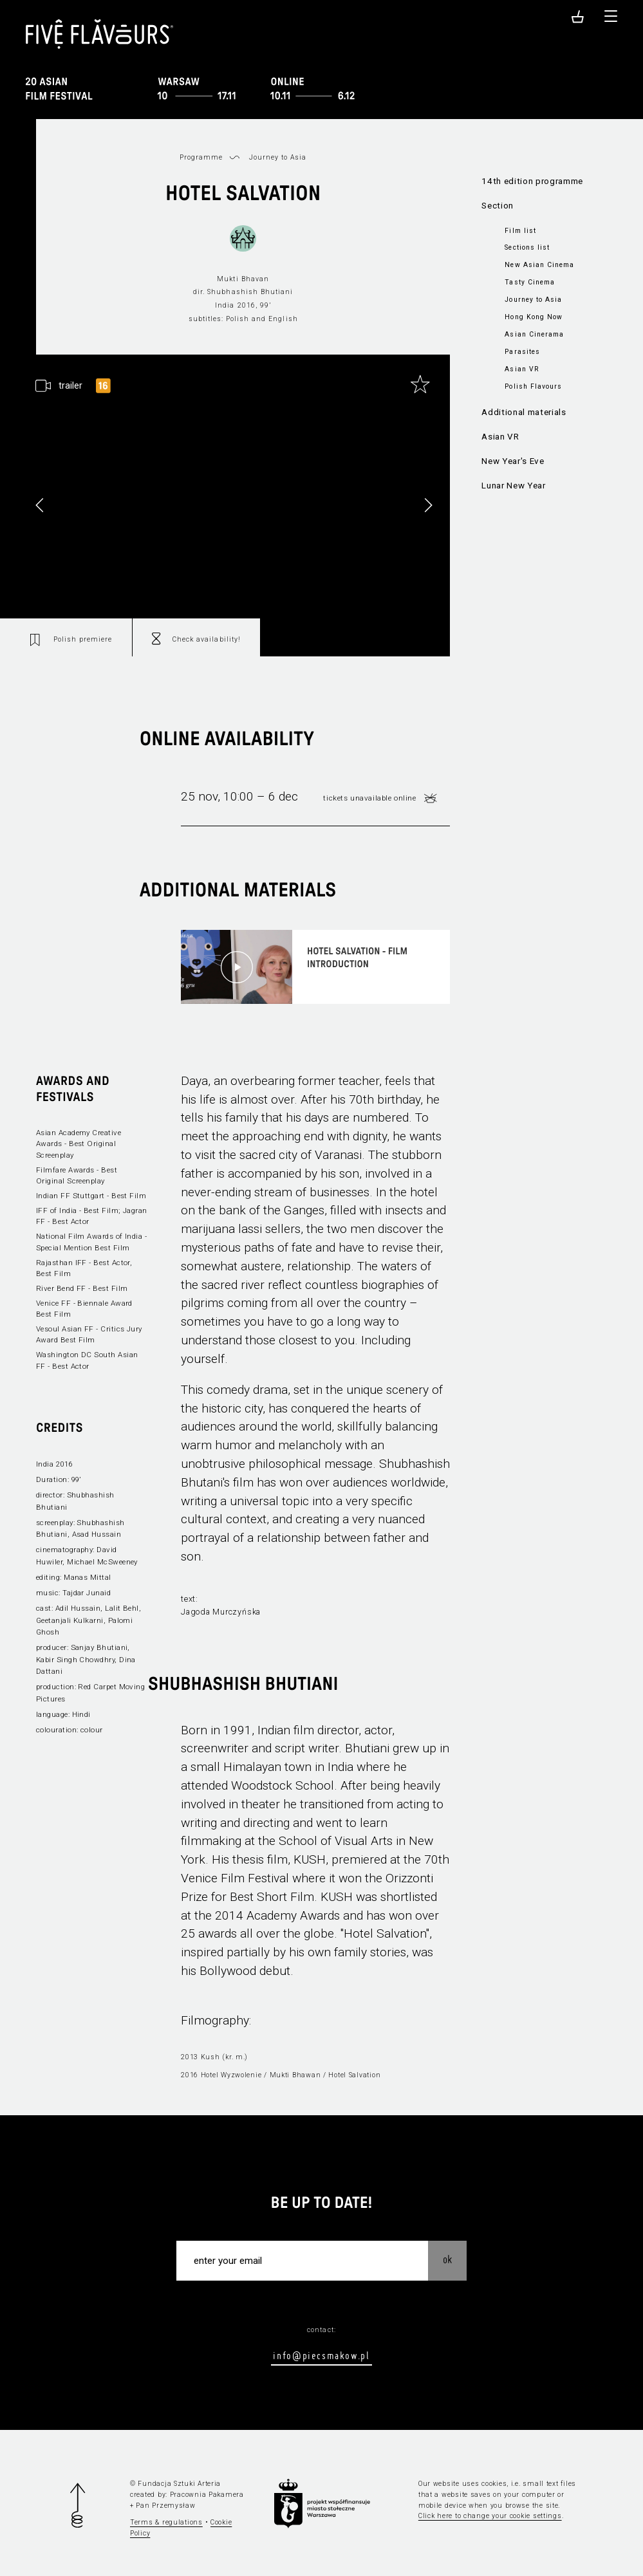 The width and height of the screenshot is (643, 2576). Describe the element at coordinates (522, 351) in the screenshot. I see `Parasites` at that location.